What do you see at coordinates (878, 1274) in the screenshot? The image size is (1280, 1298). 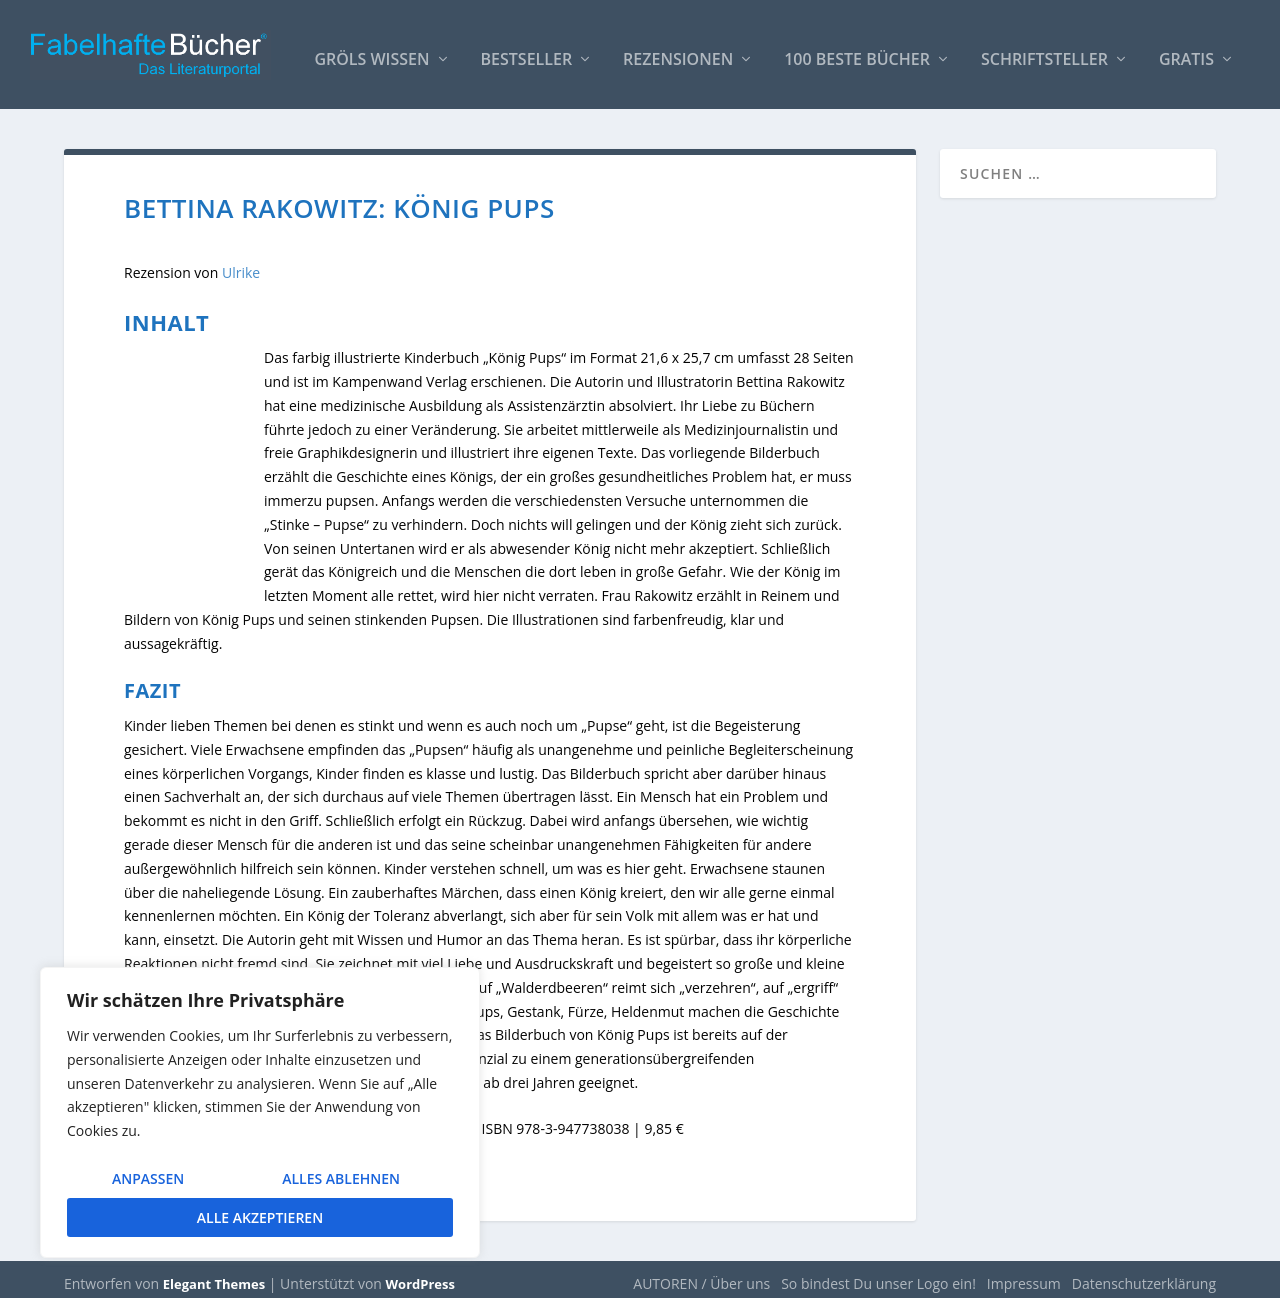 I see `So bindest Du unser Logo ein!` at bounding box center [878, 1274].